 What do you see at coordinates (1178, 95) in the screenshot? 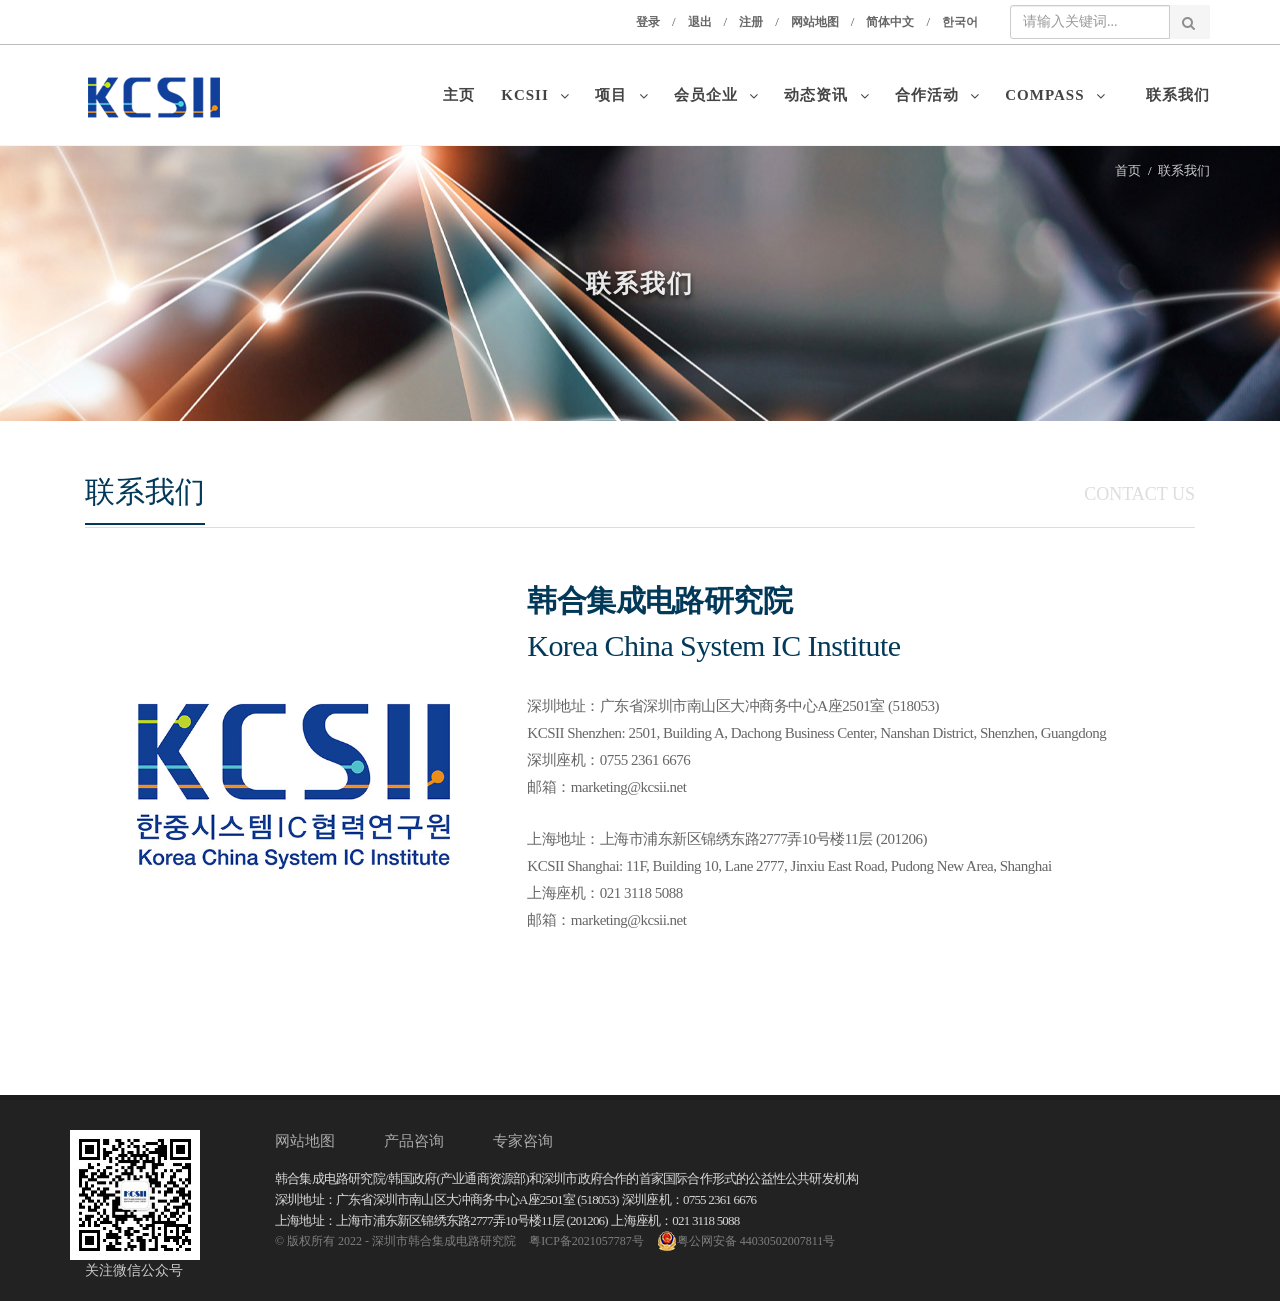
I see `联系我们` at bounding box center [1178, 95].